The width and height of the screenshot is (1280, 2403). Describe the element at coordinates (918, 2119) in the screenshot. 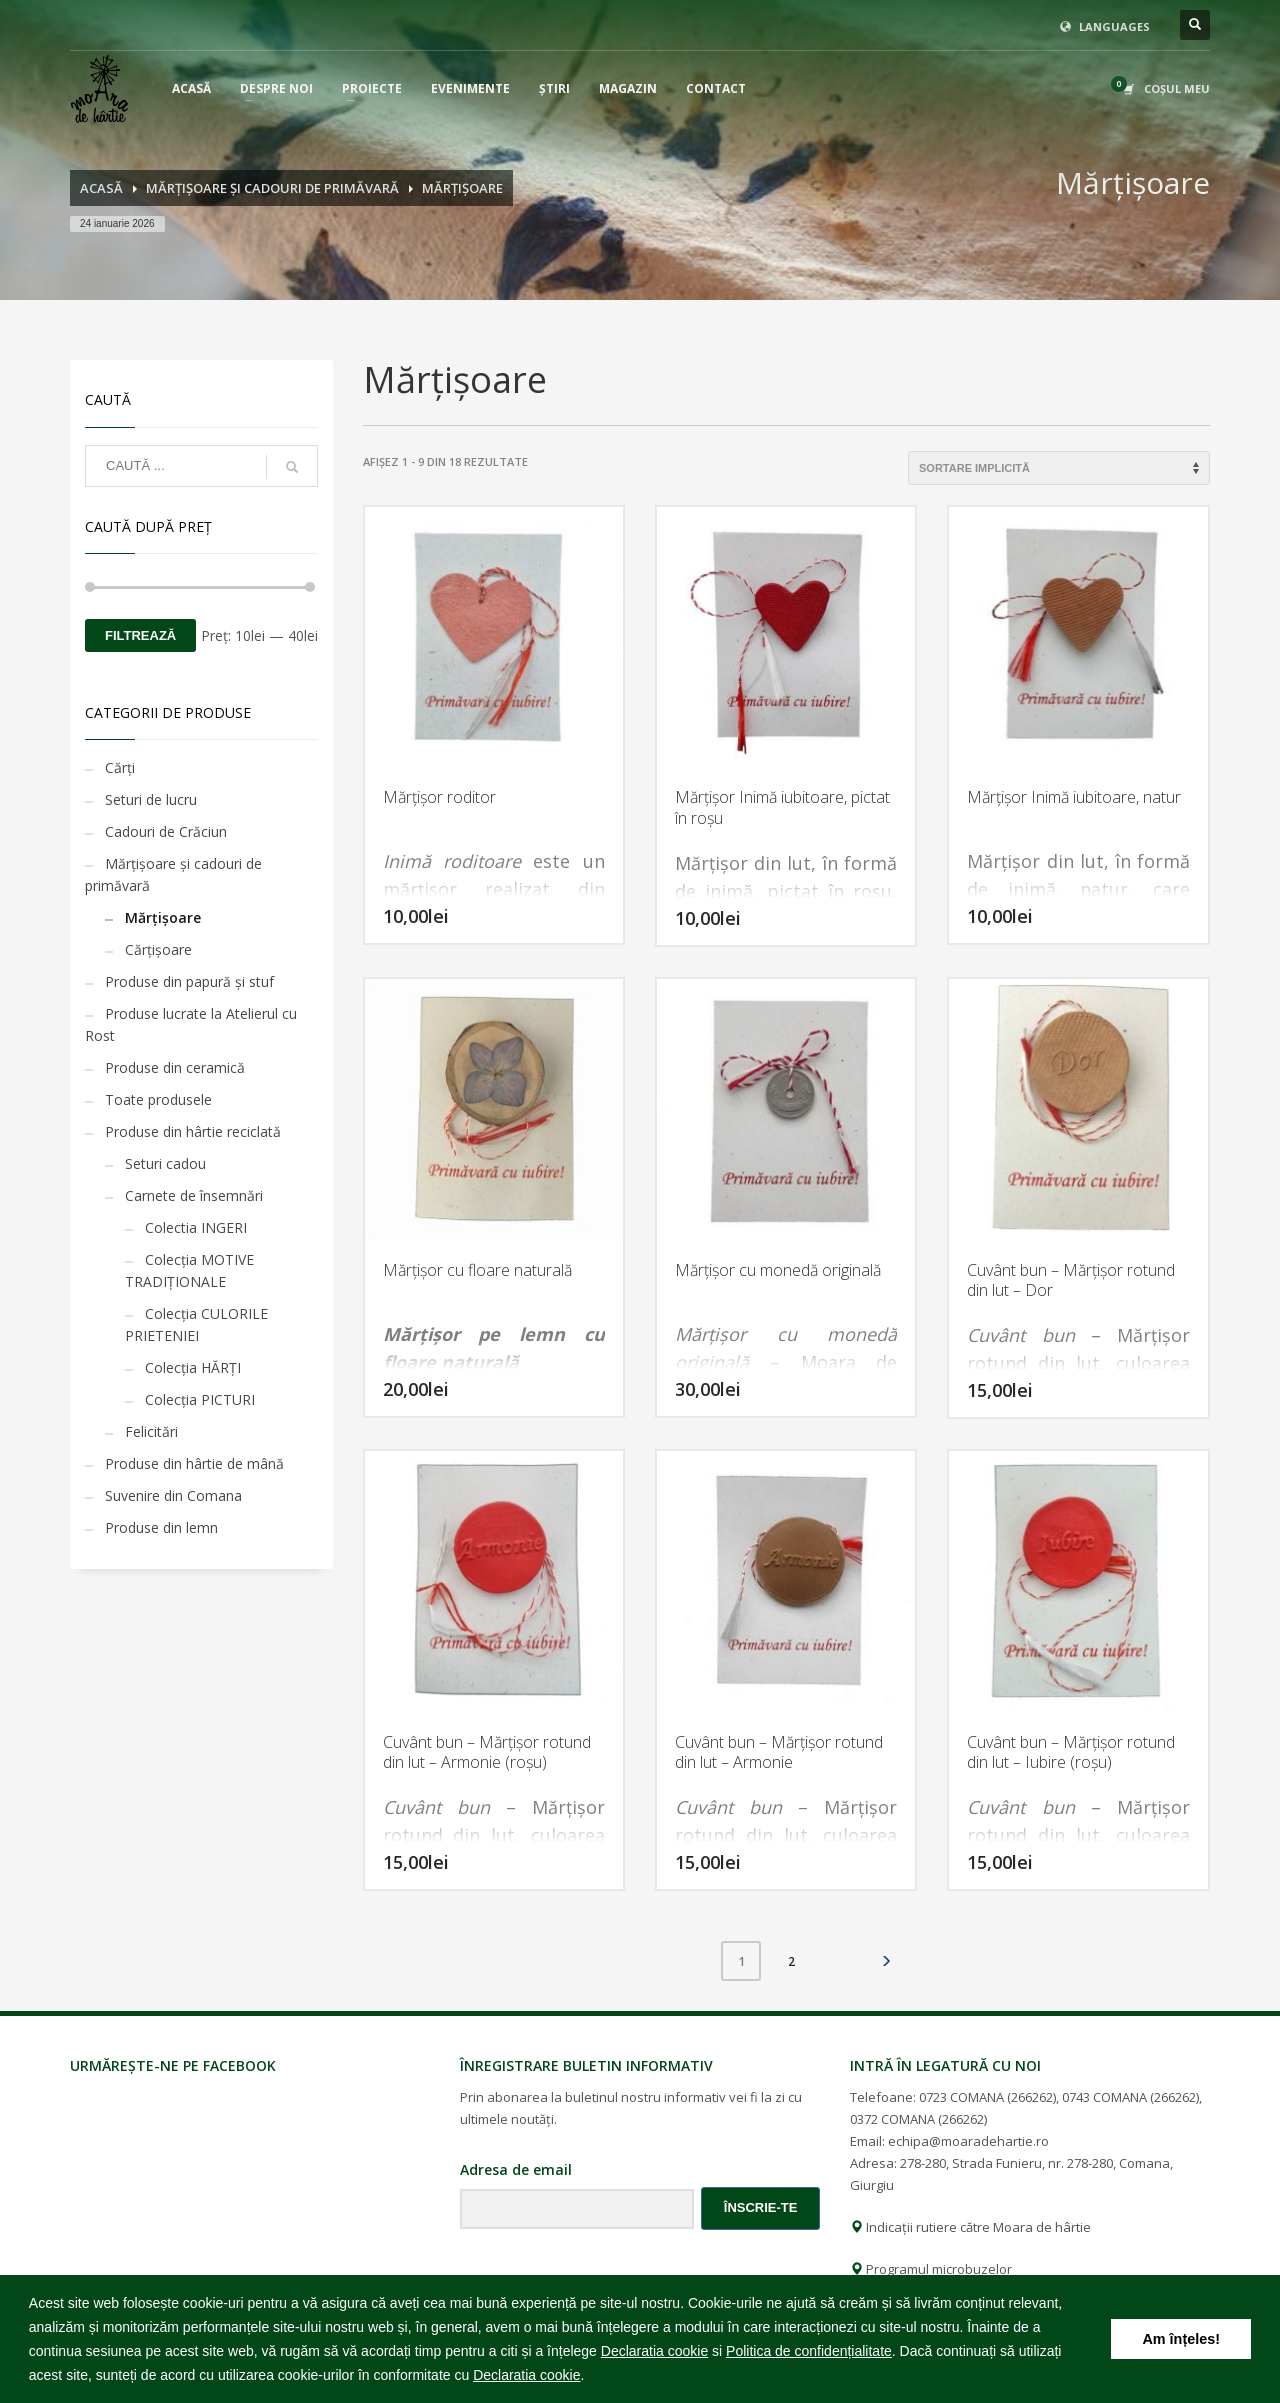

I see `0372 COMANA (266262)` at that location.